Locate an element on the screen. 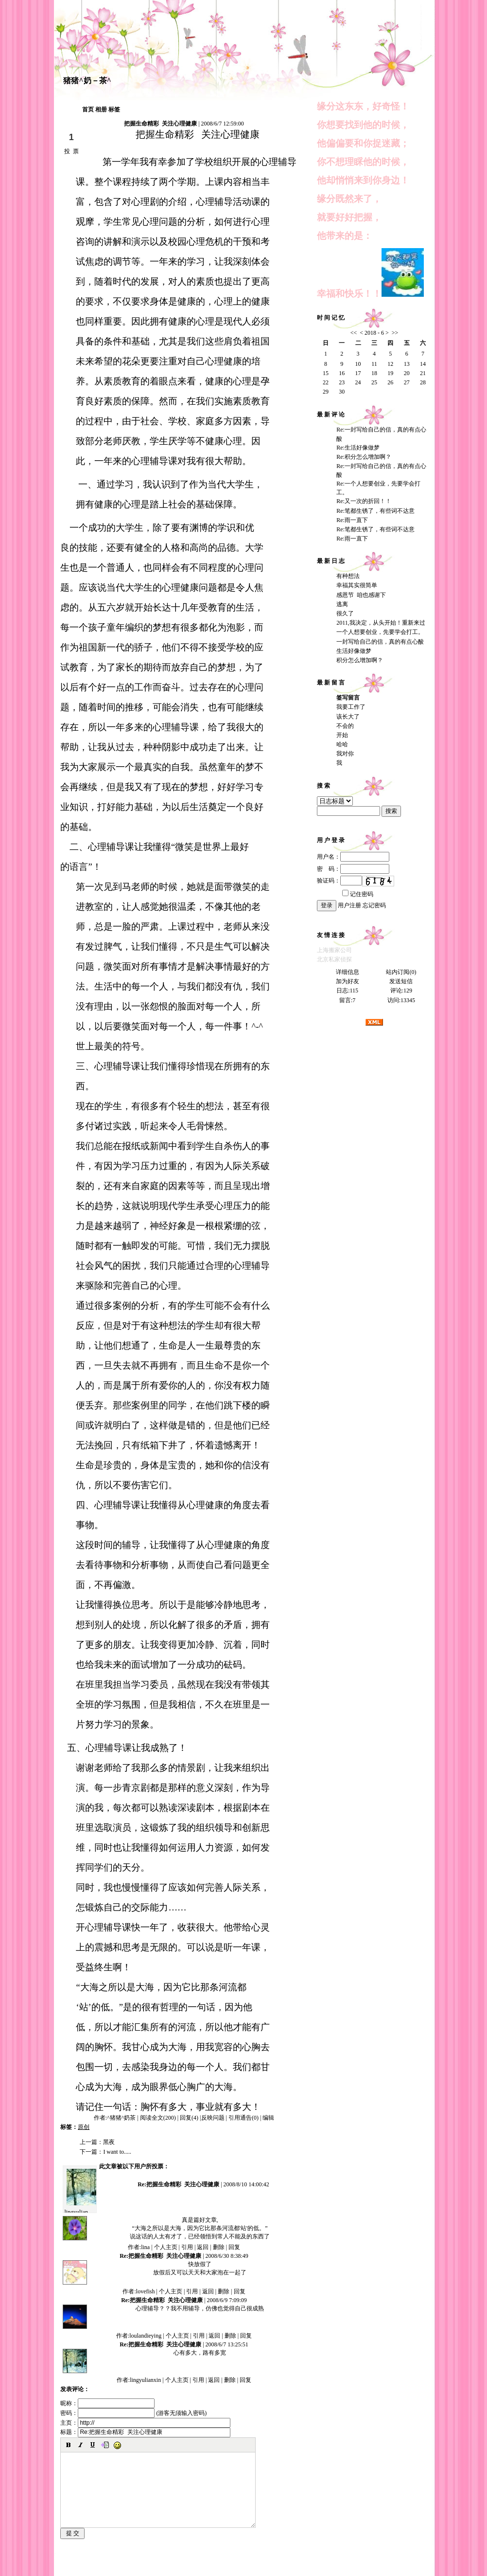 Image resolution: width=487 pixels, height=2576 pixels. 密码： (游客无须输入密码) is located at coordinates (133, 2413).